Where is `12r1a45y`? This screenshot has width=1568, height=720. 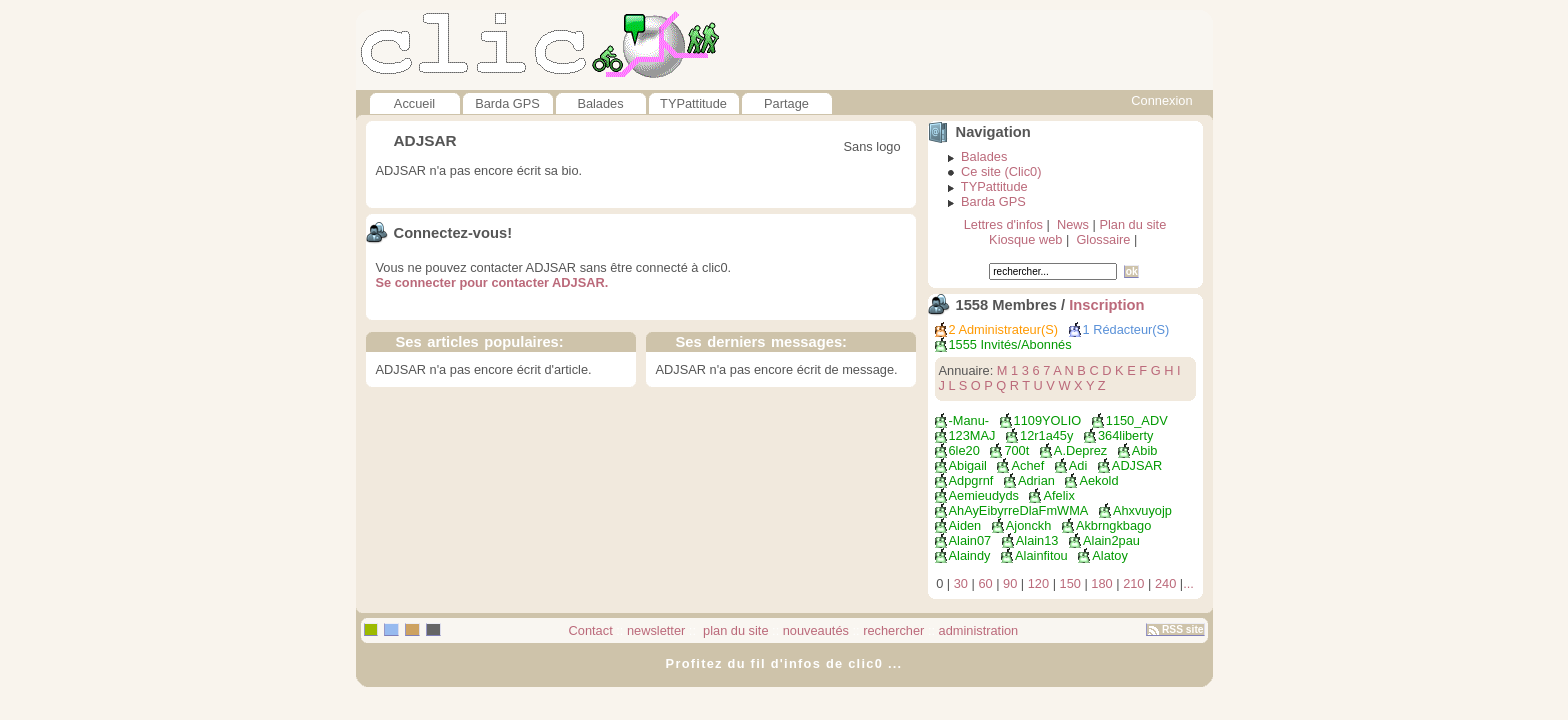 12r1a45y is located at coordinates (1046, 435).